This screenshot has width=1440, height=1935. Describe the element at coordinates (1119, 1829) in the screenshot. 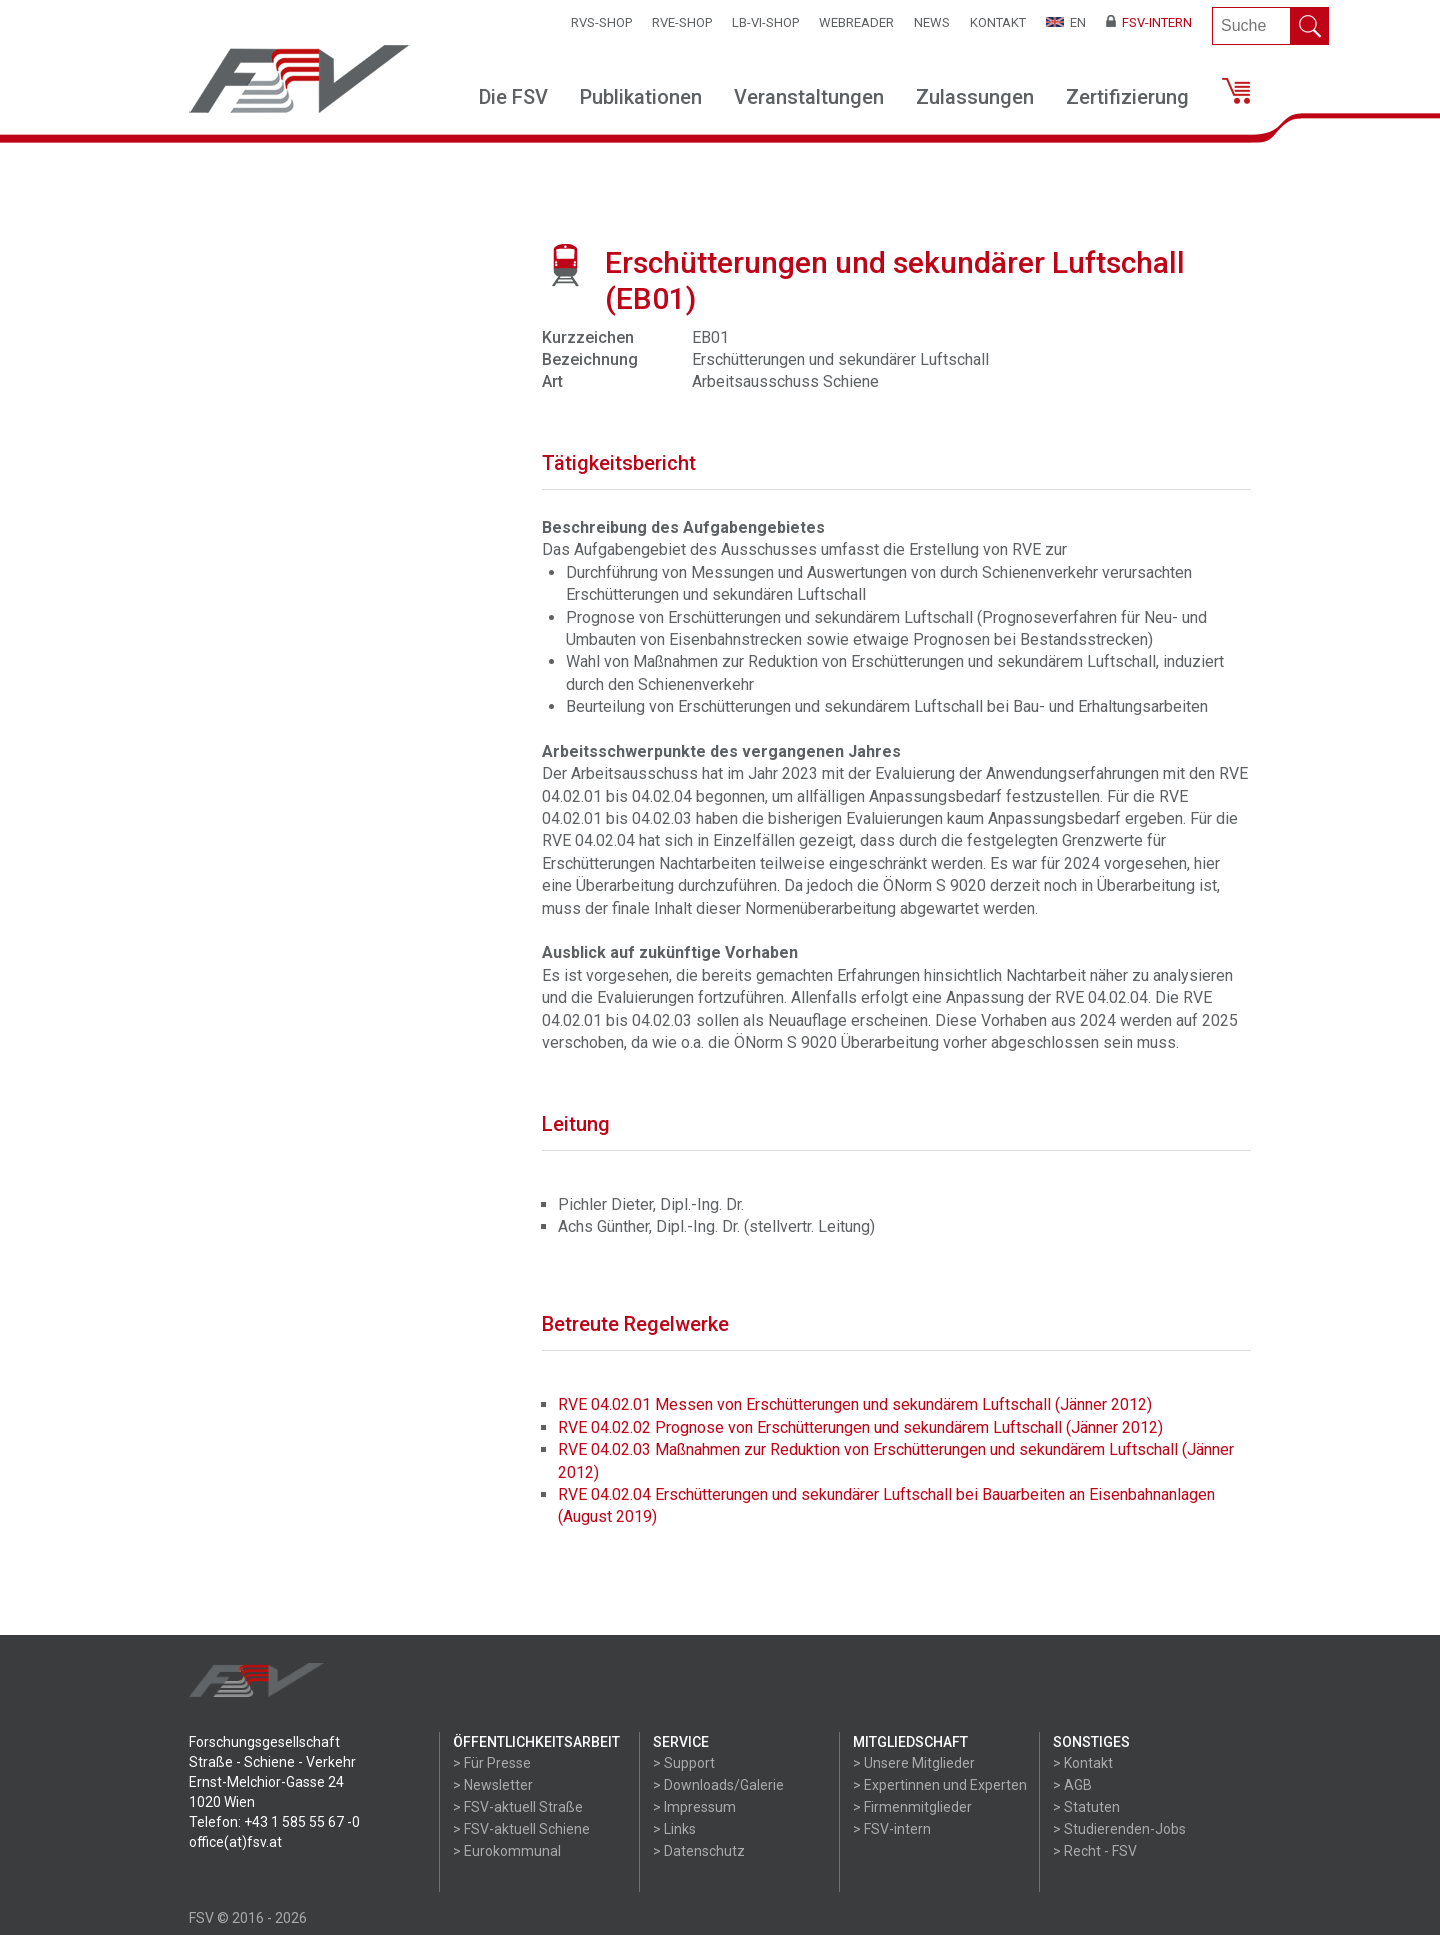

I see `> Studierenden-Jobs` at that location.